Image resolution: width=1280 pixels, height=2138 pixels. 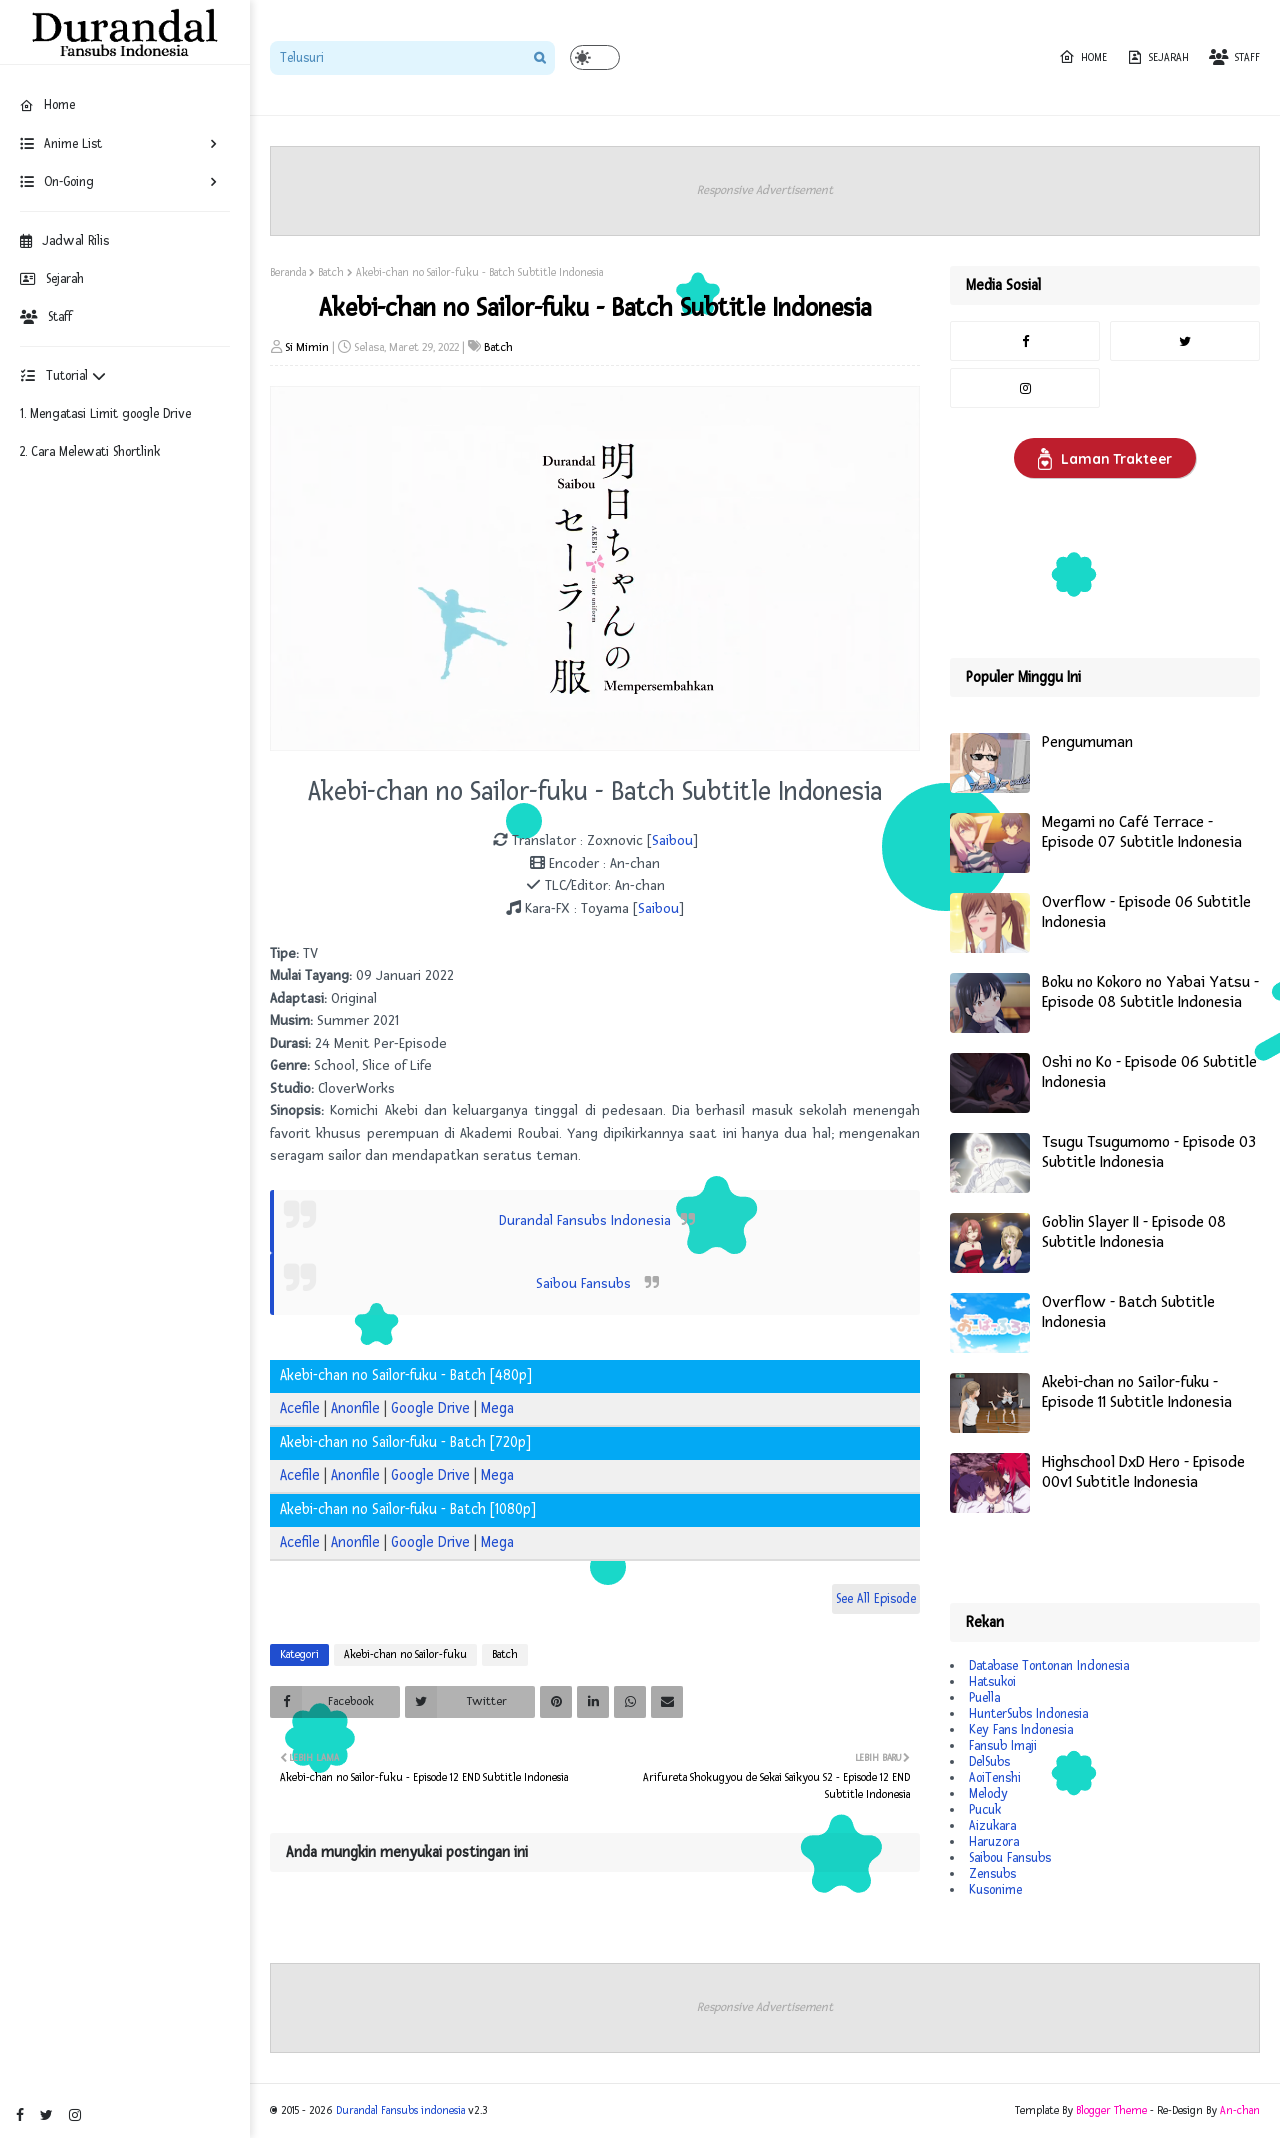 What do you see at coordinates (400, 2110) in the screenshot?
I see `Durandal Fansubs indonesia` at bounding box center [400, 2110].